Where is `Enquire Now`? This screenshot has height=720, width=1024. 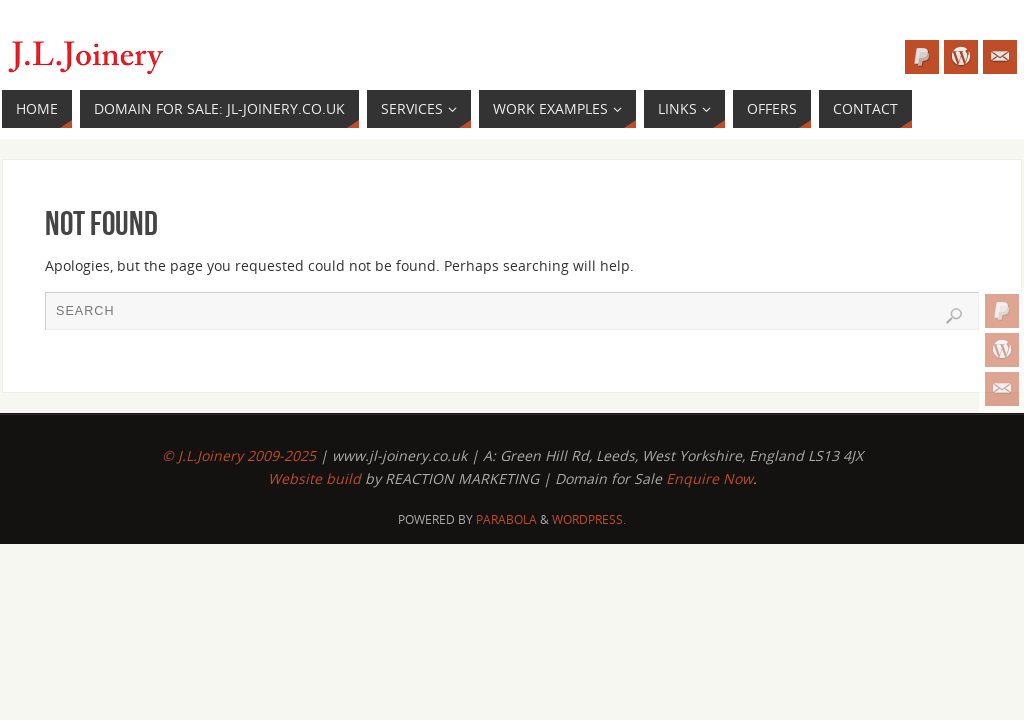 Enquire Now is located at coordinates (709, 478).